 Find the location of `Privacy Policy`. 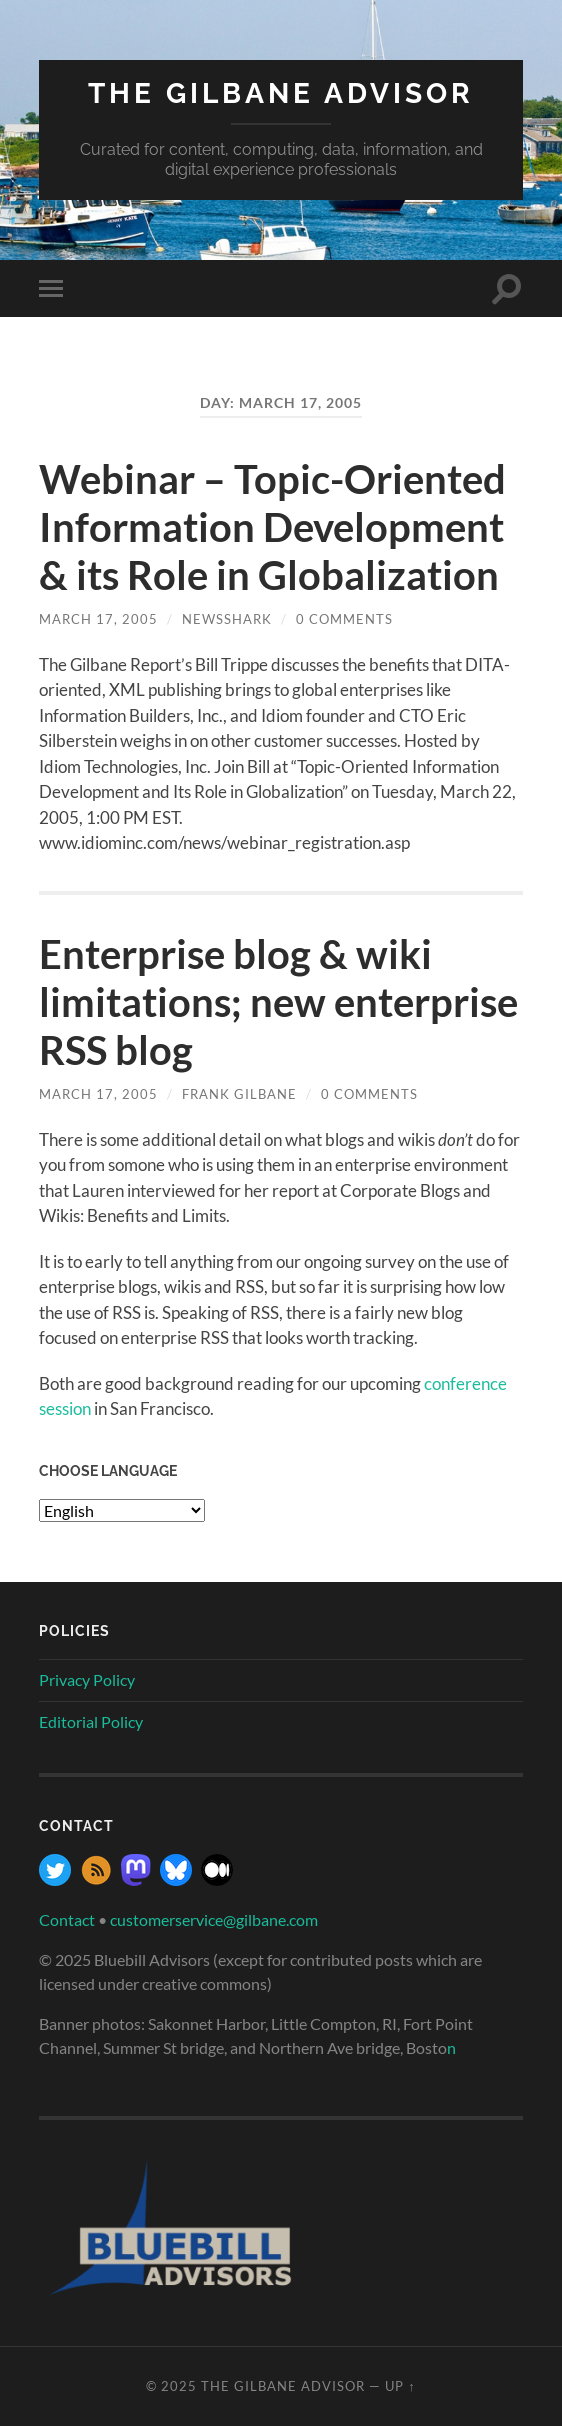

Privacy Policy is located at coordinates (87, 1679).